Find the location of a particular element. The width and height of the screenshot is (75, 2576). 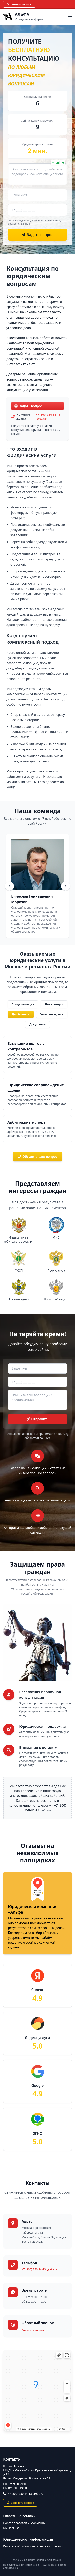

Обратный звонок is located at coordinates (19, 4).